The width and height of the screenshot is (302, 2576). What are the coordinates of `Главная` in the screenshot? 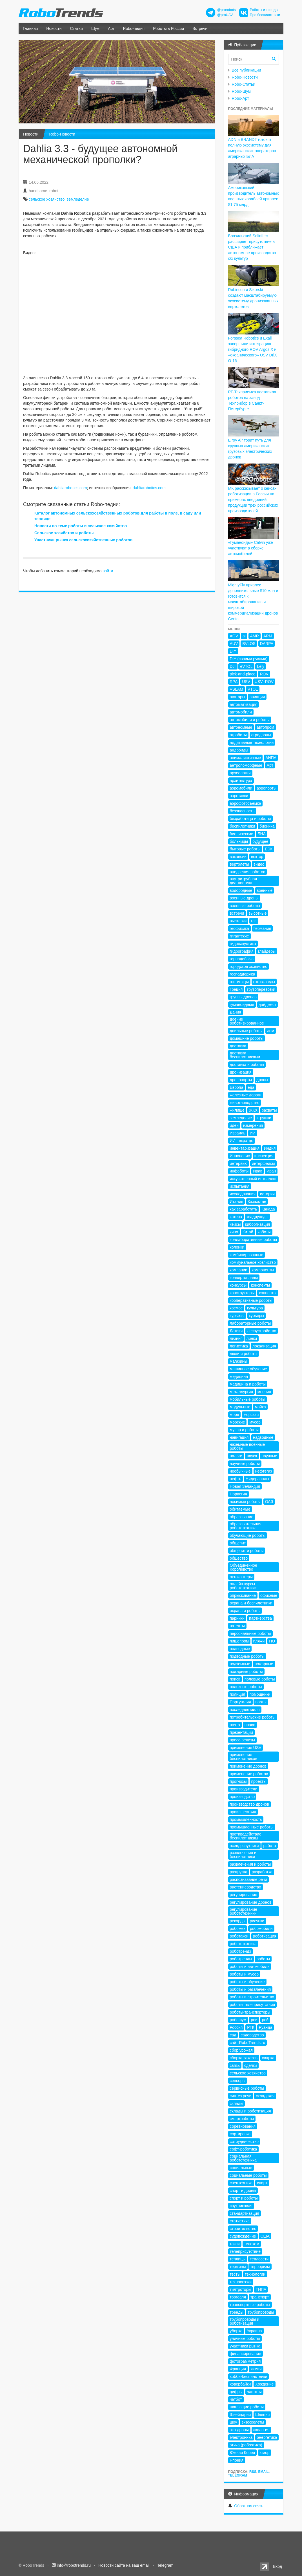 It's located at (30, 28).